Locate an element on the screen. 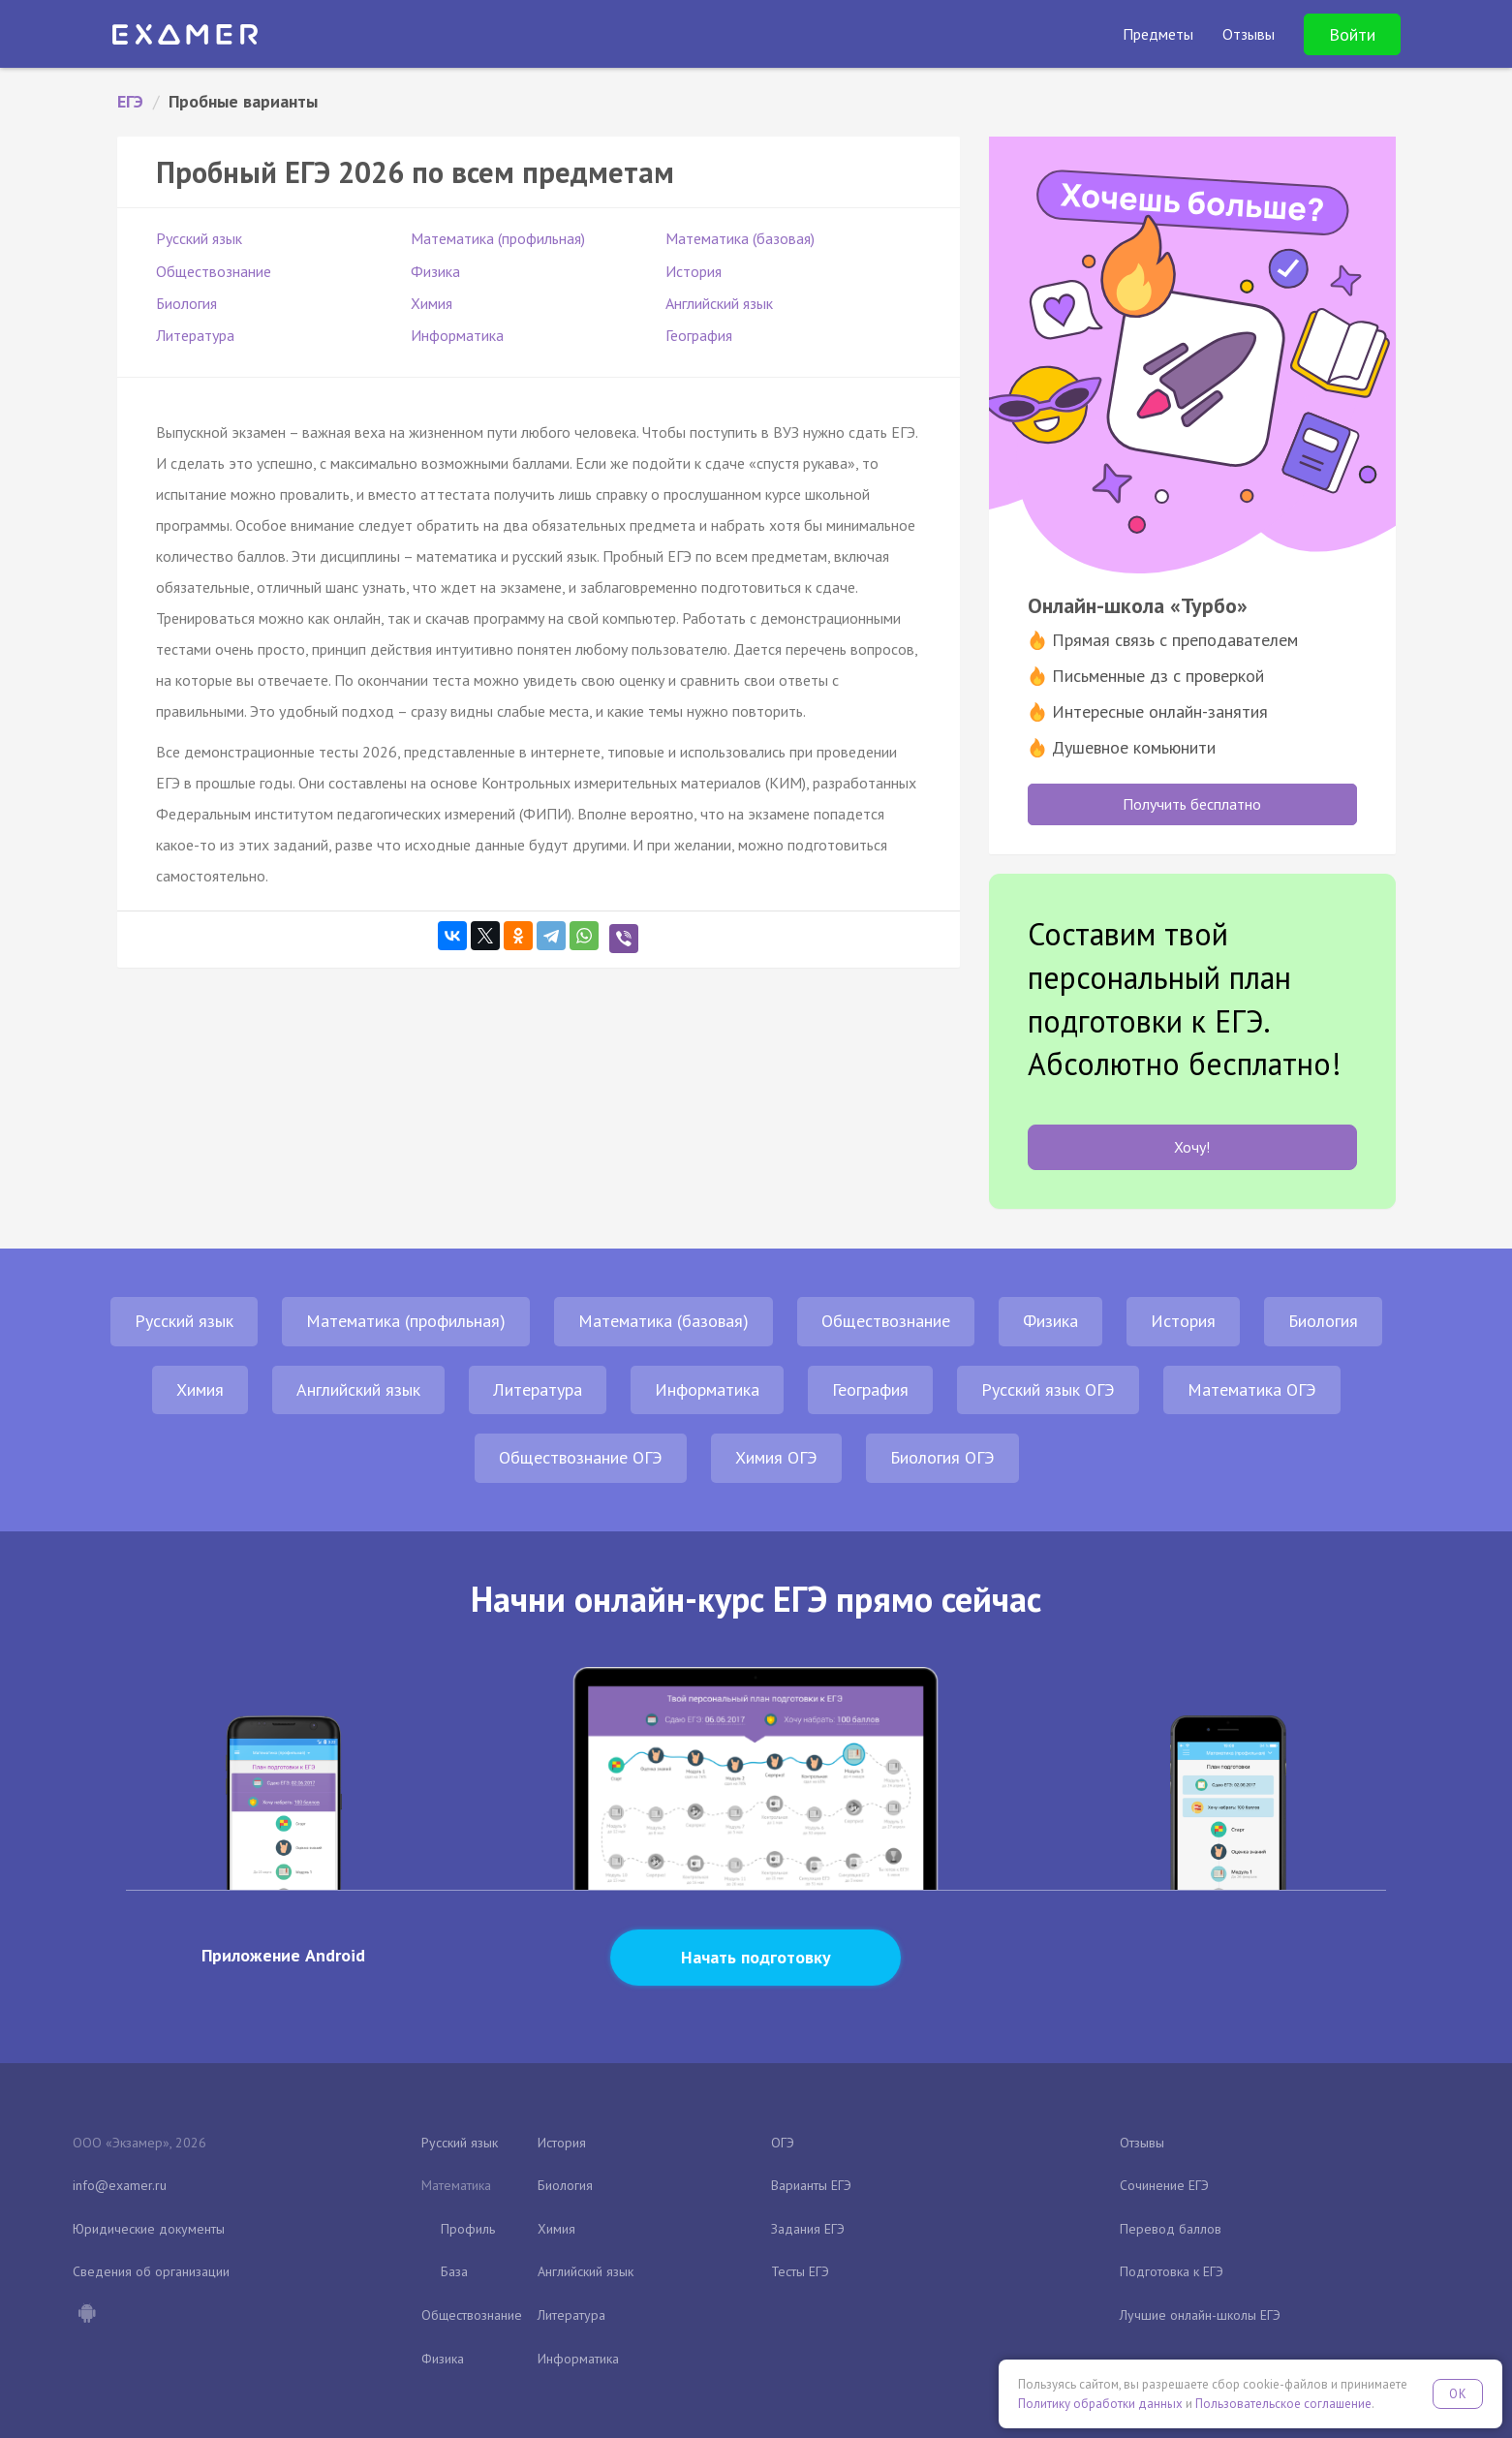 Image resolution: width=1512 pixels, height=2438 pixels. Математика ОГЭ is located at coordinates (1252, 1389).